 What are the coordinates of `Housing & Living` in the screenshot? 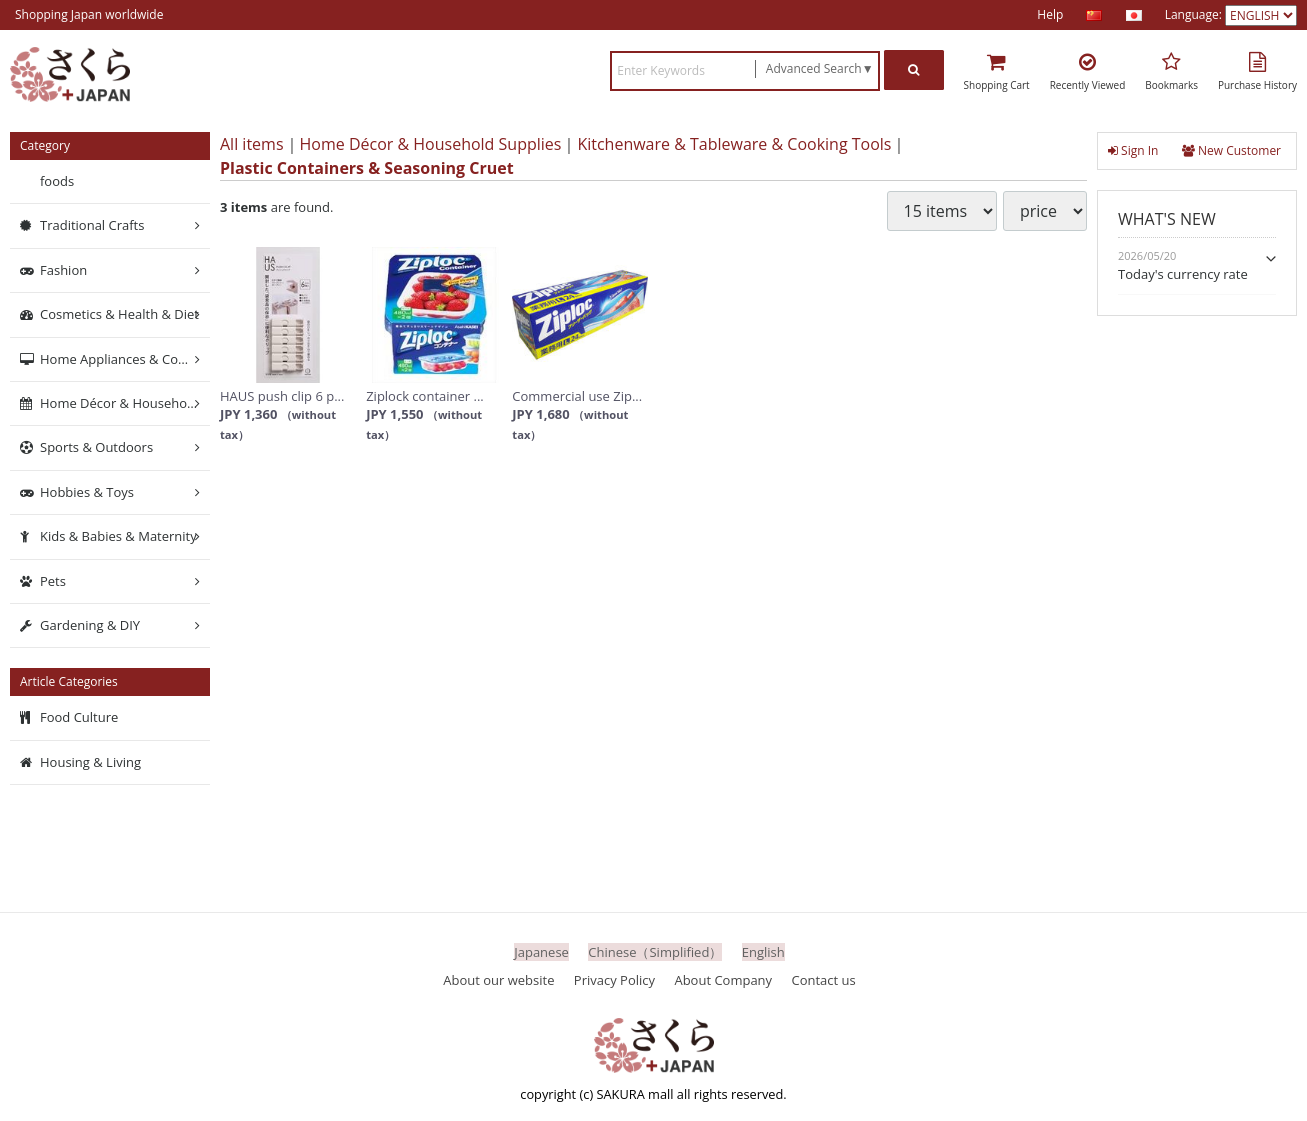 It's located at (90, 762).